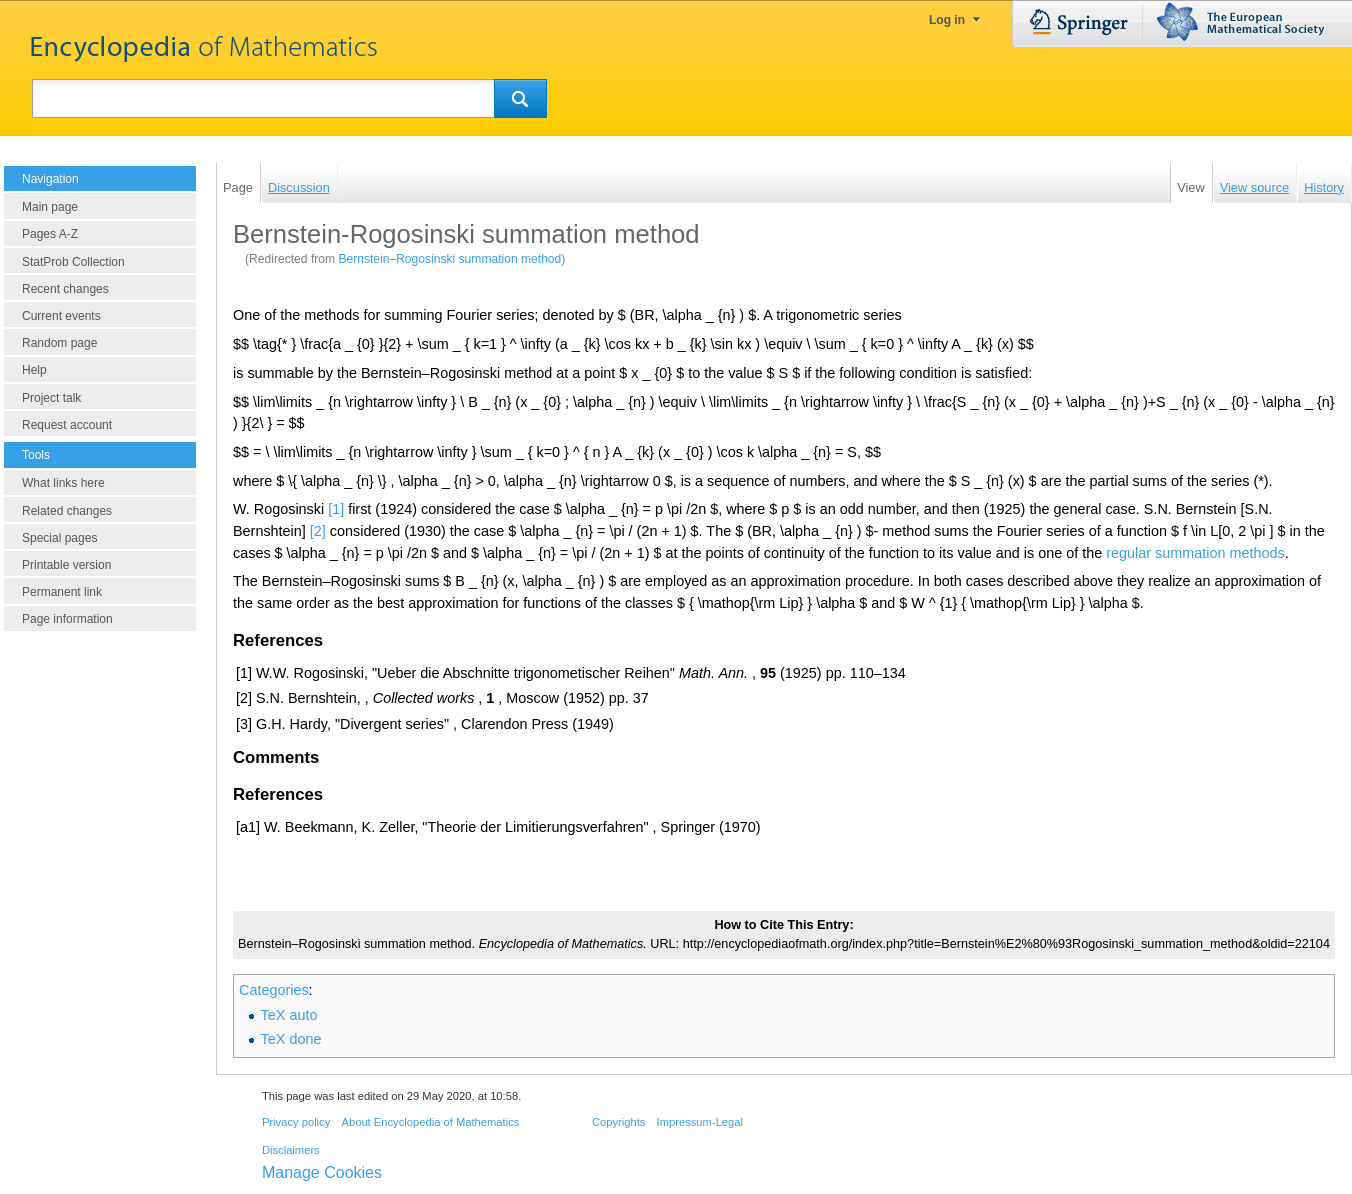 This screenshot has height=1194, width=1352. Describe the element at coordinates (322, 1172) in the screenshot. I see `Manage Cookies` at that location.